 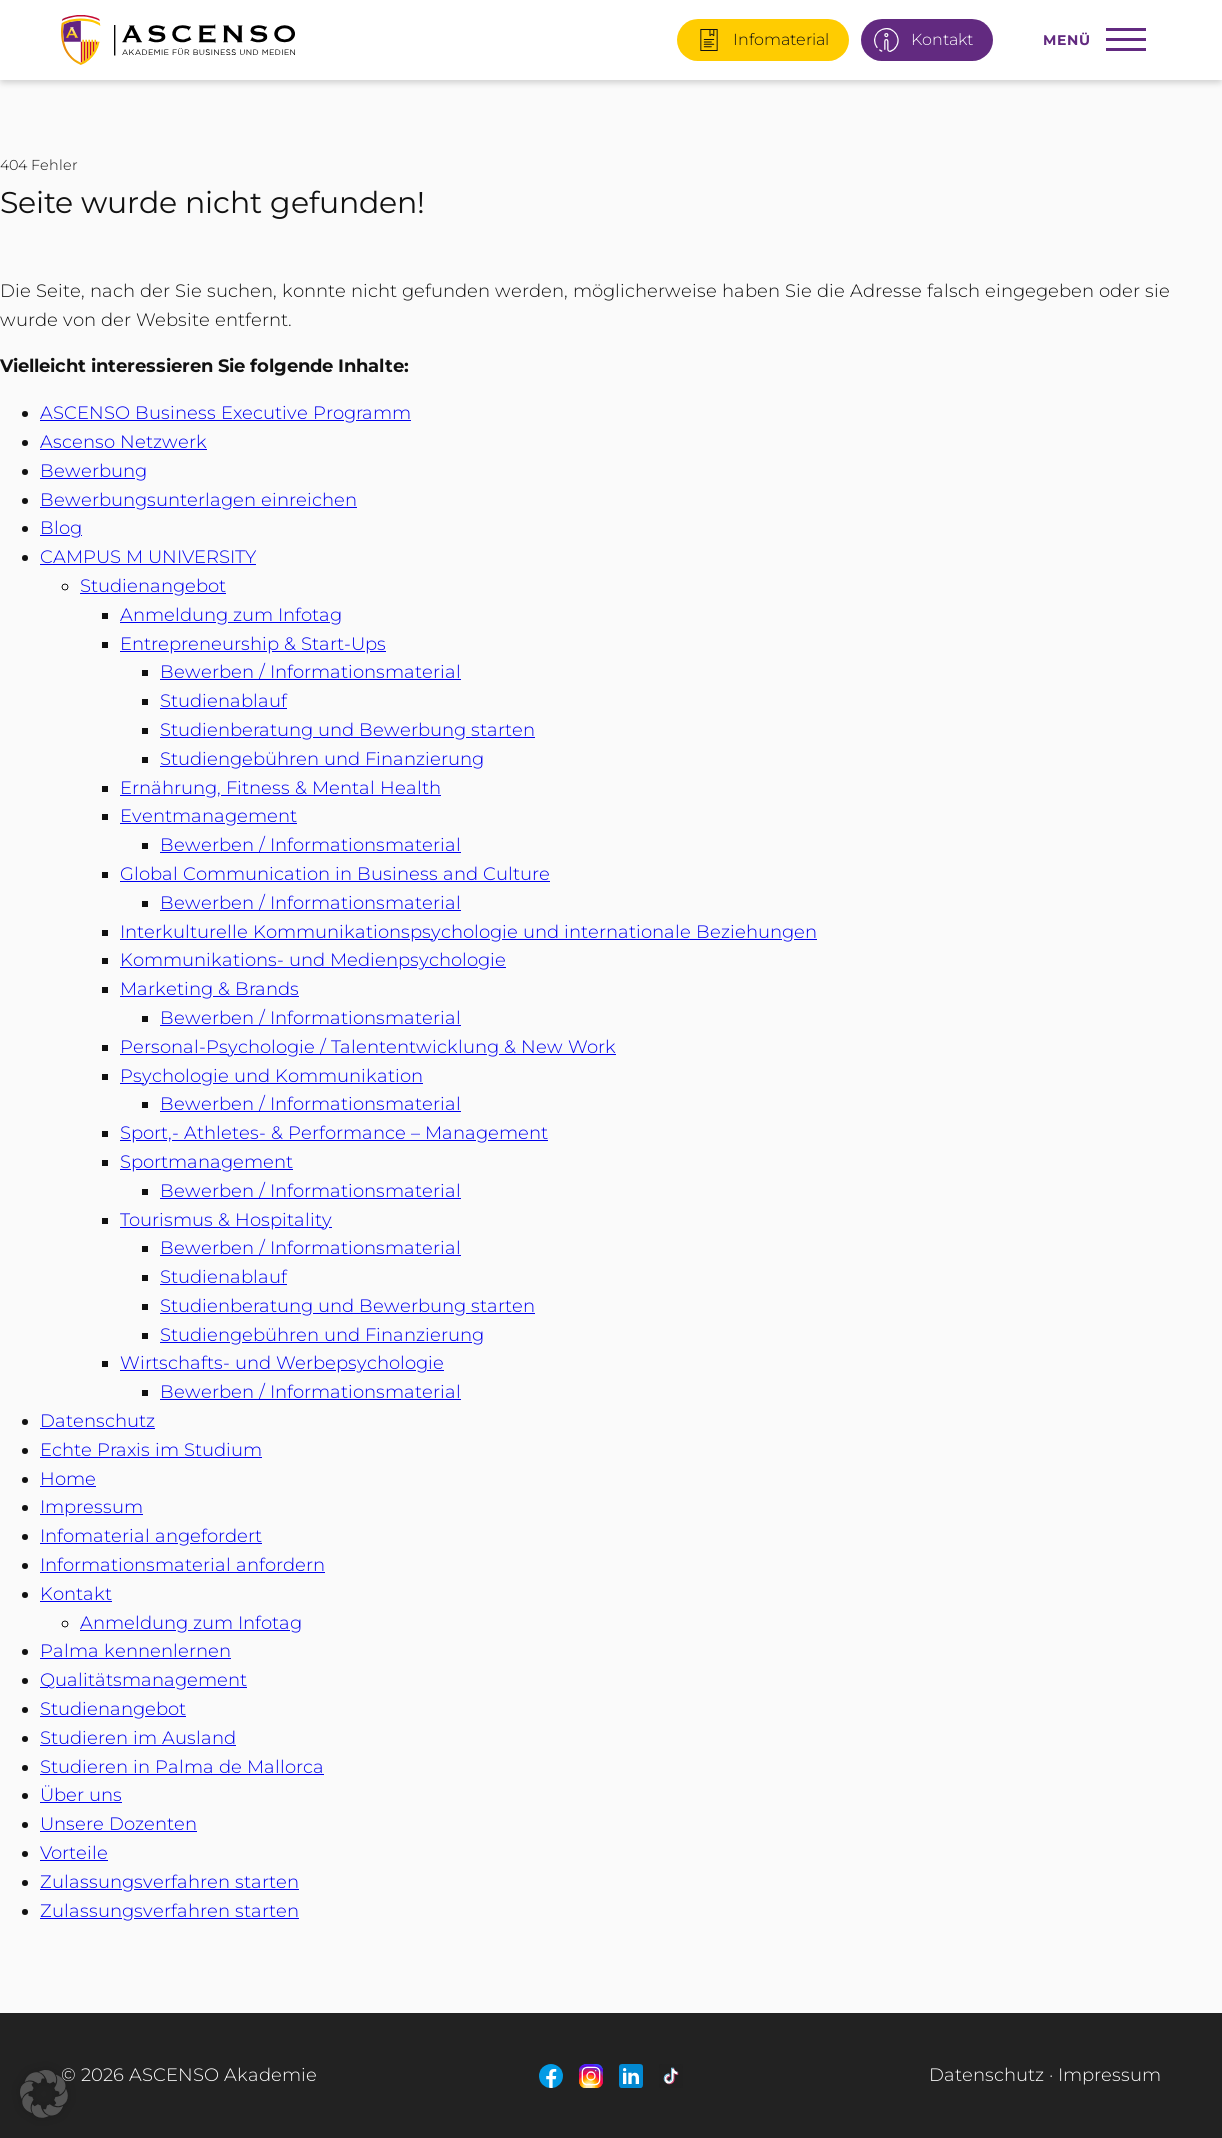 I want to click on Studiengebühren und Finanzierung, so click(x=322, y=759).